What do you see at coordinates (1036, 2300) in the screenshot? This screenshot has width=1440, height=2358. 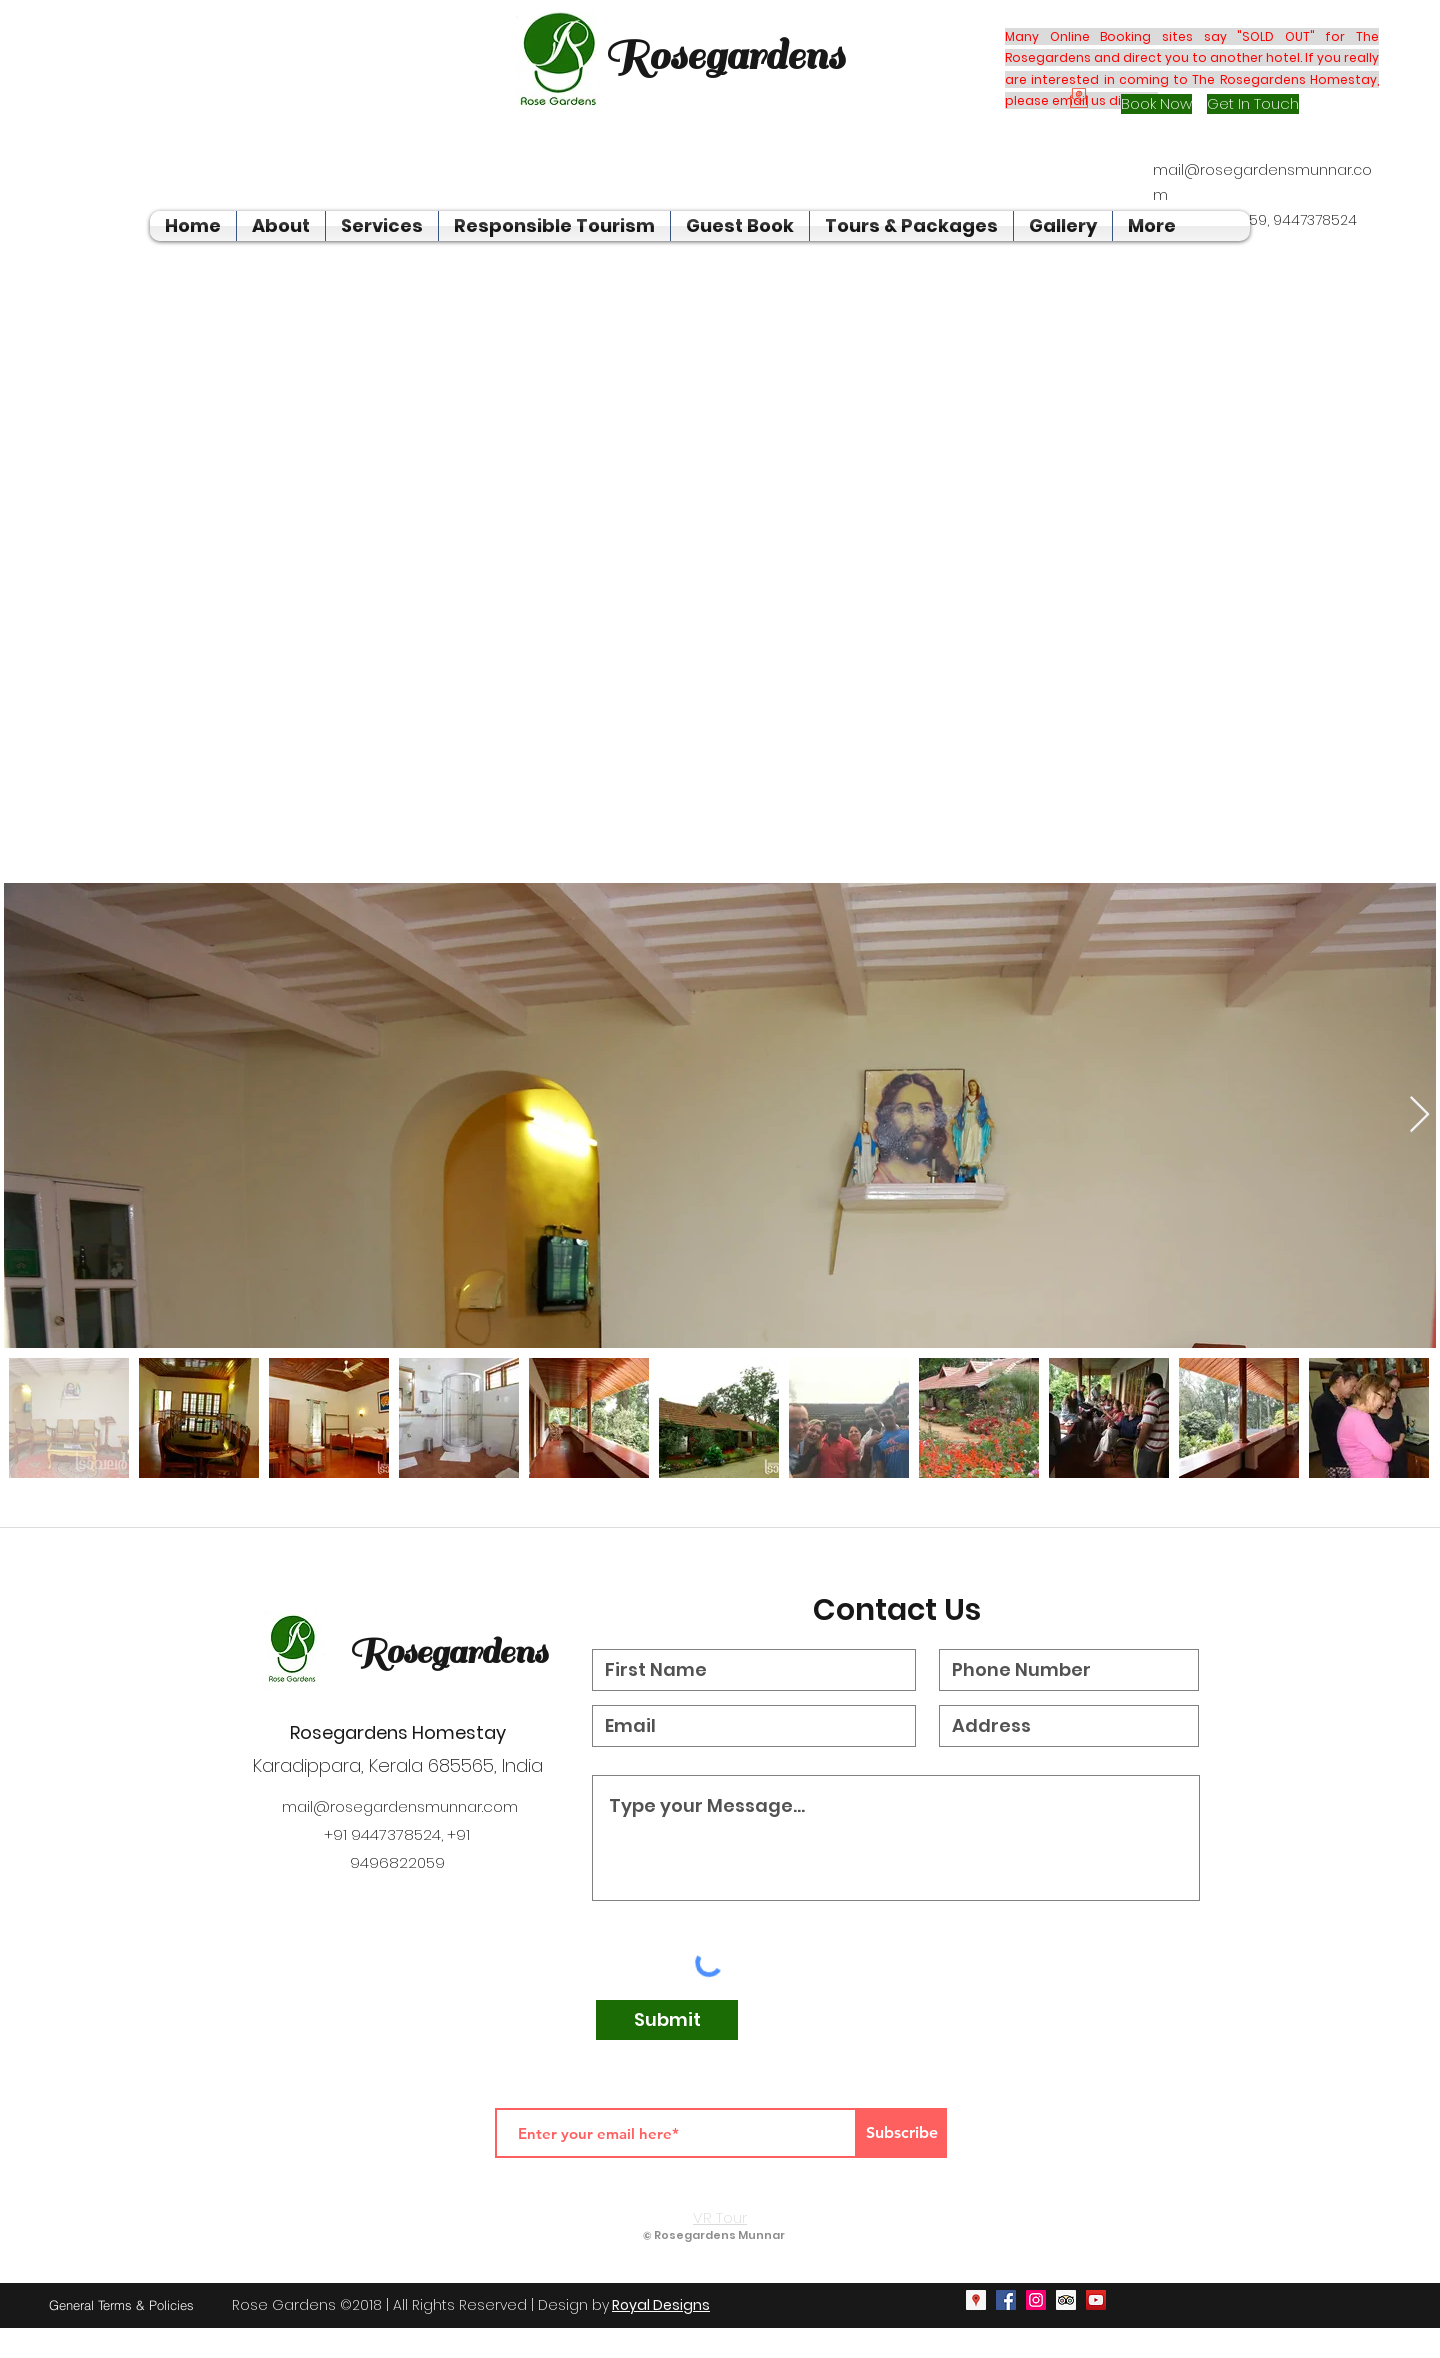 I see `[instagram]` at bounding box center [1036, 2300].